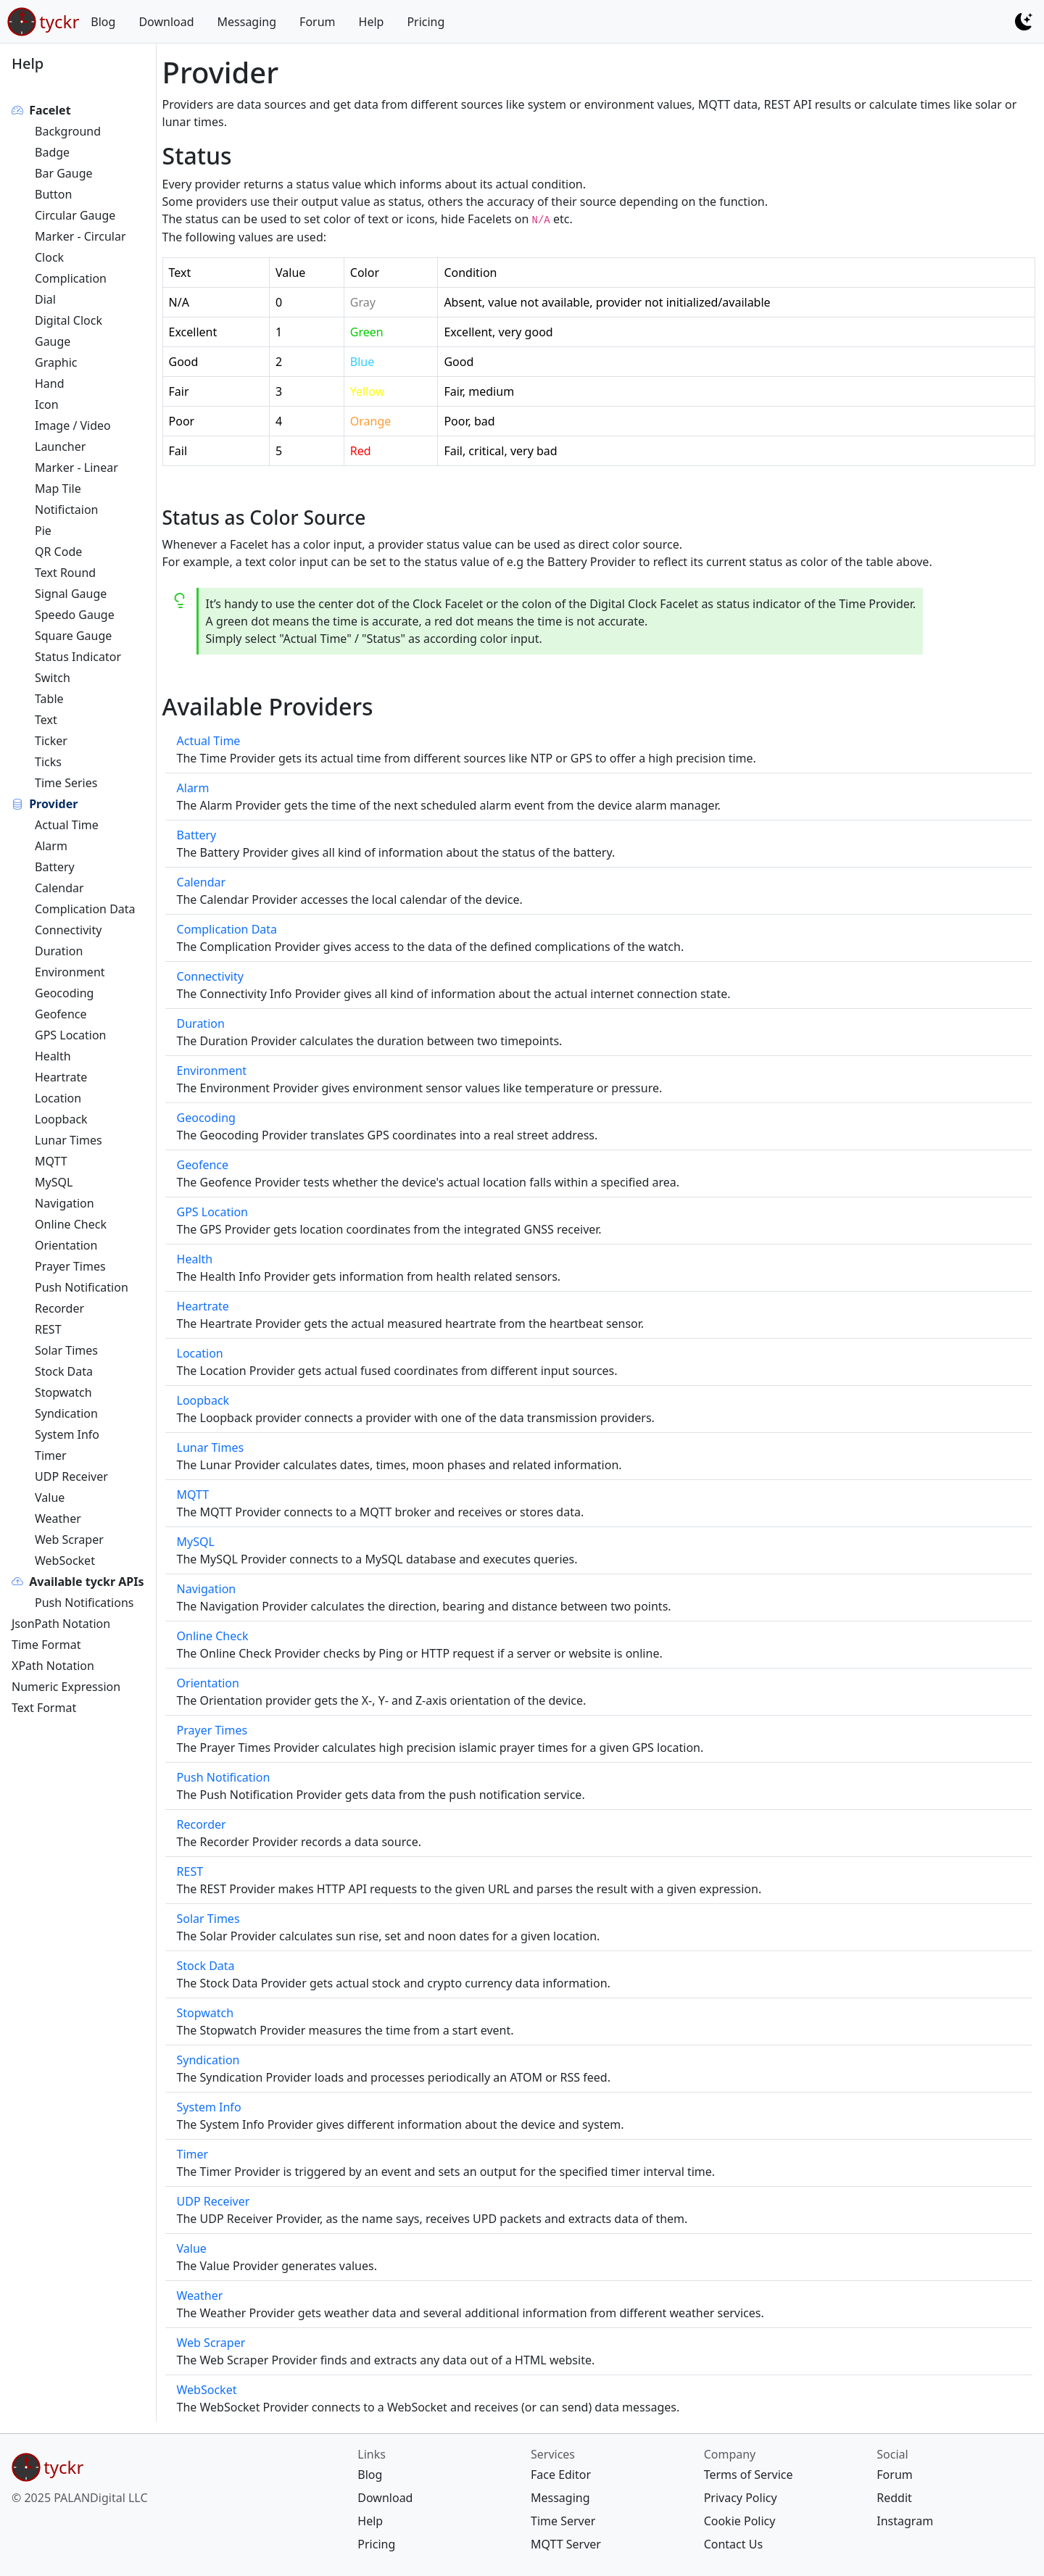 The height and width of the screenshot is (2576, 1044). I want to click on Timer, so click(51, 1455).